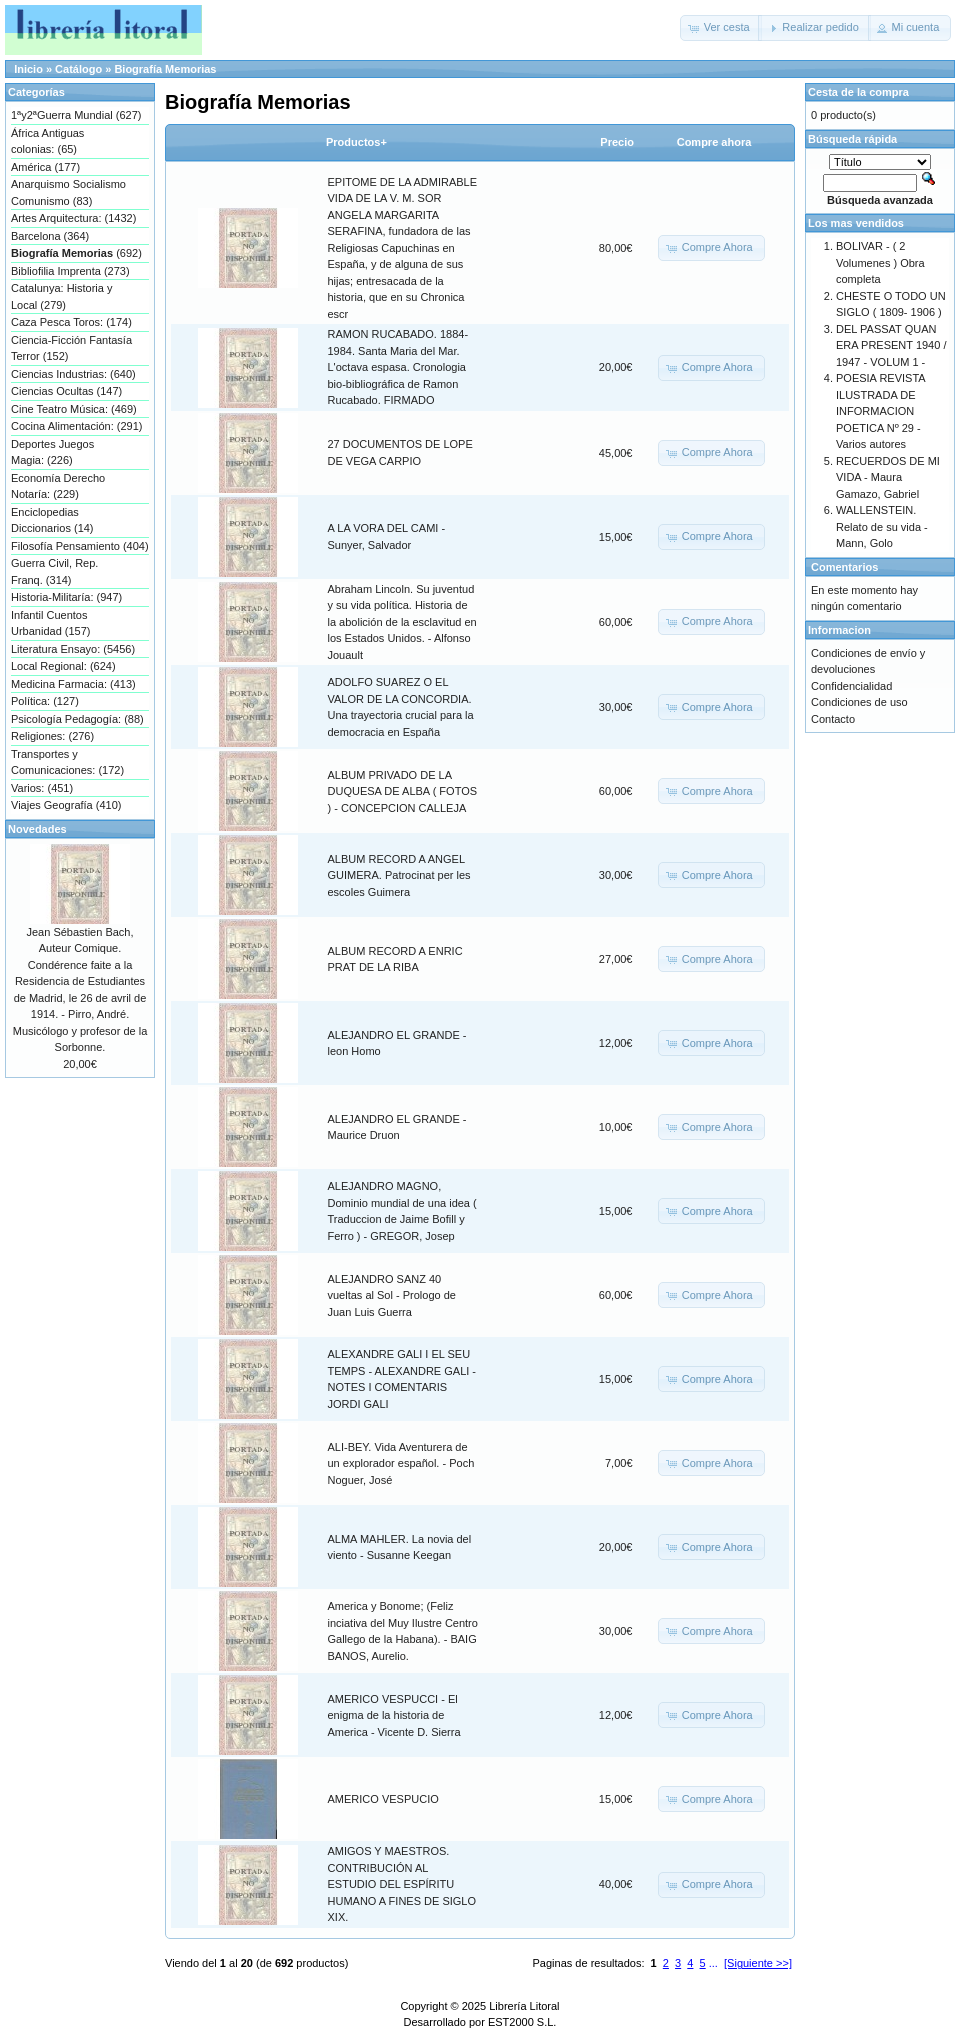  I want to click on Historia-Militaría: (947), so click(66, 597).